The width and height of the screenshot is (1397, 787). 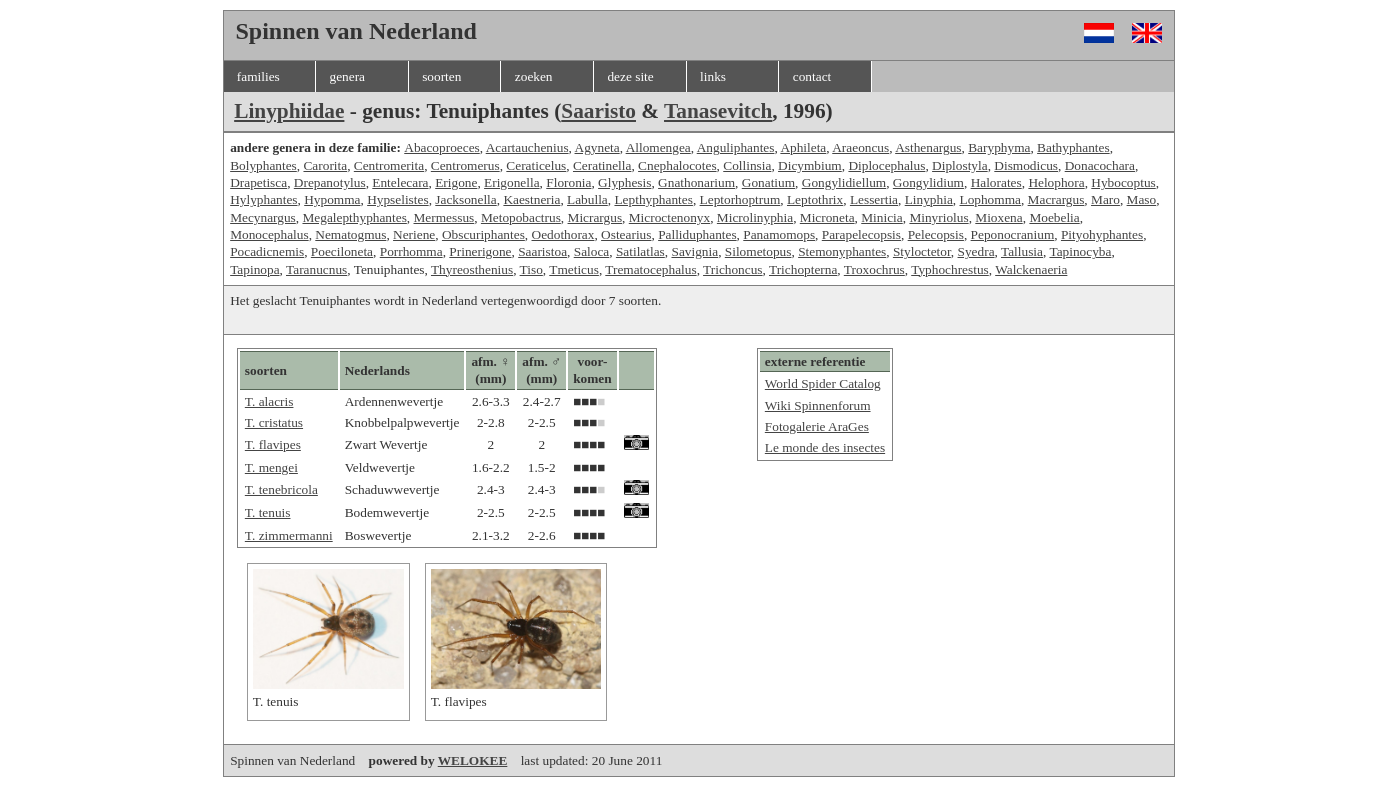 I want to click on Anguliphantes, so click(x=736, y=147).